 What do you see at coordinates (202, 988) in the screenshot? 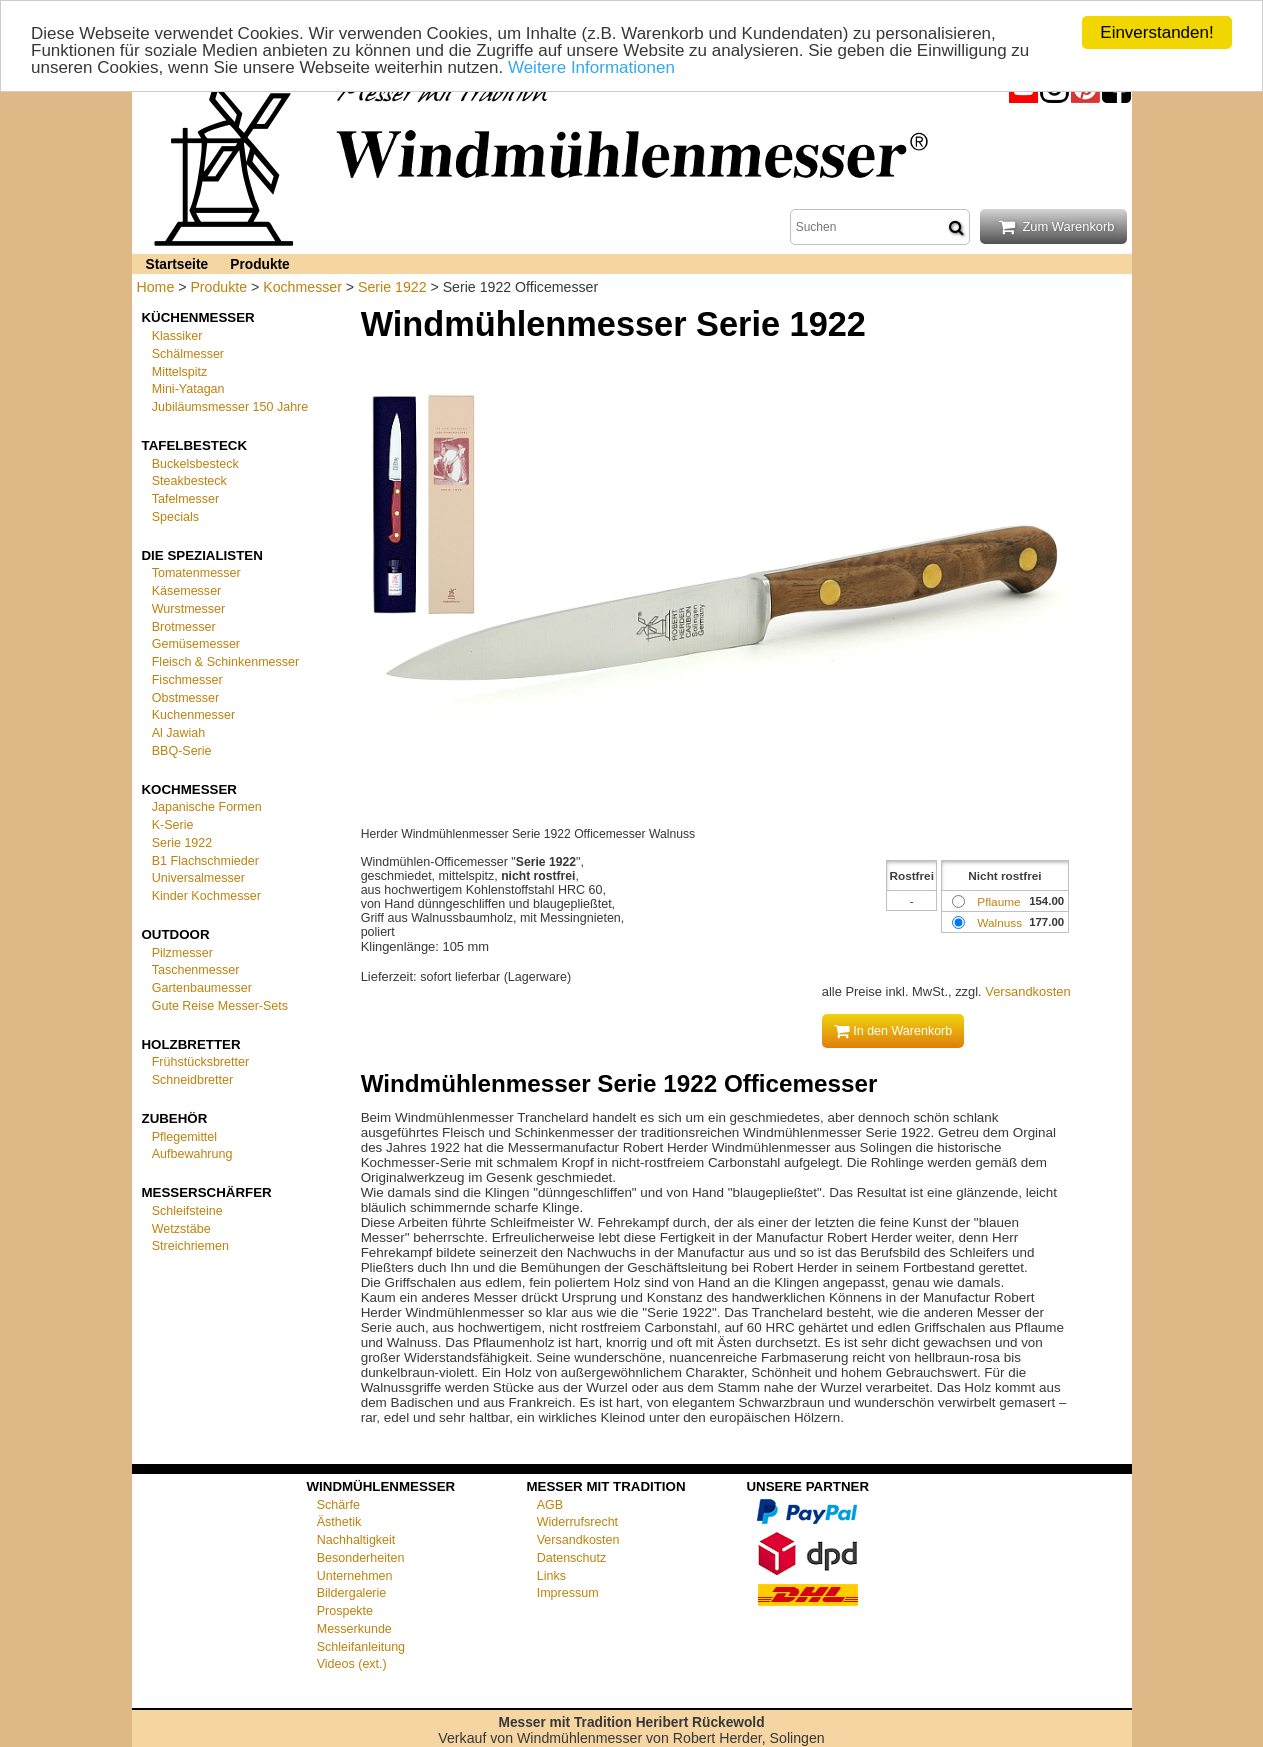
I see `Gartenbaumesser` at bounding box center [202, 988].